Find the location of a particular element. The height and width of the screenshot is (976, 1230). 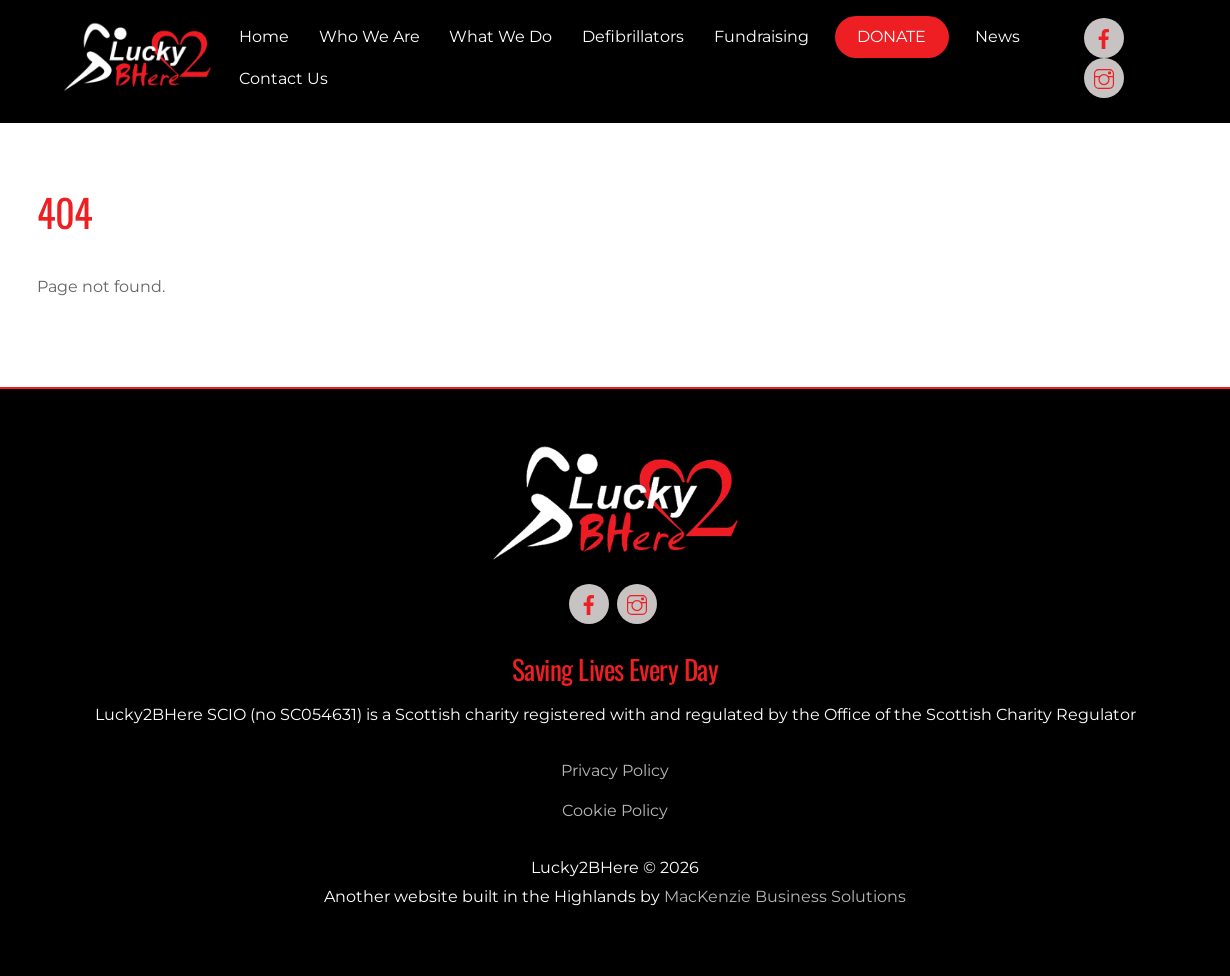

DONATE is located at coordinates (891, 36).